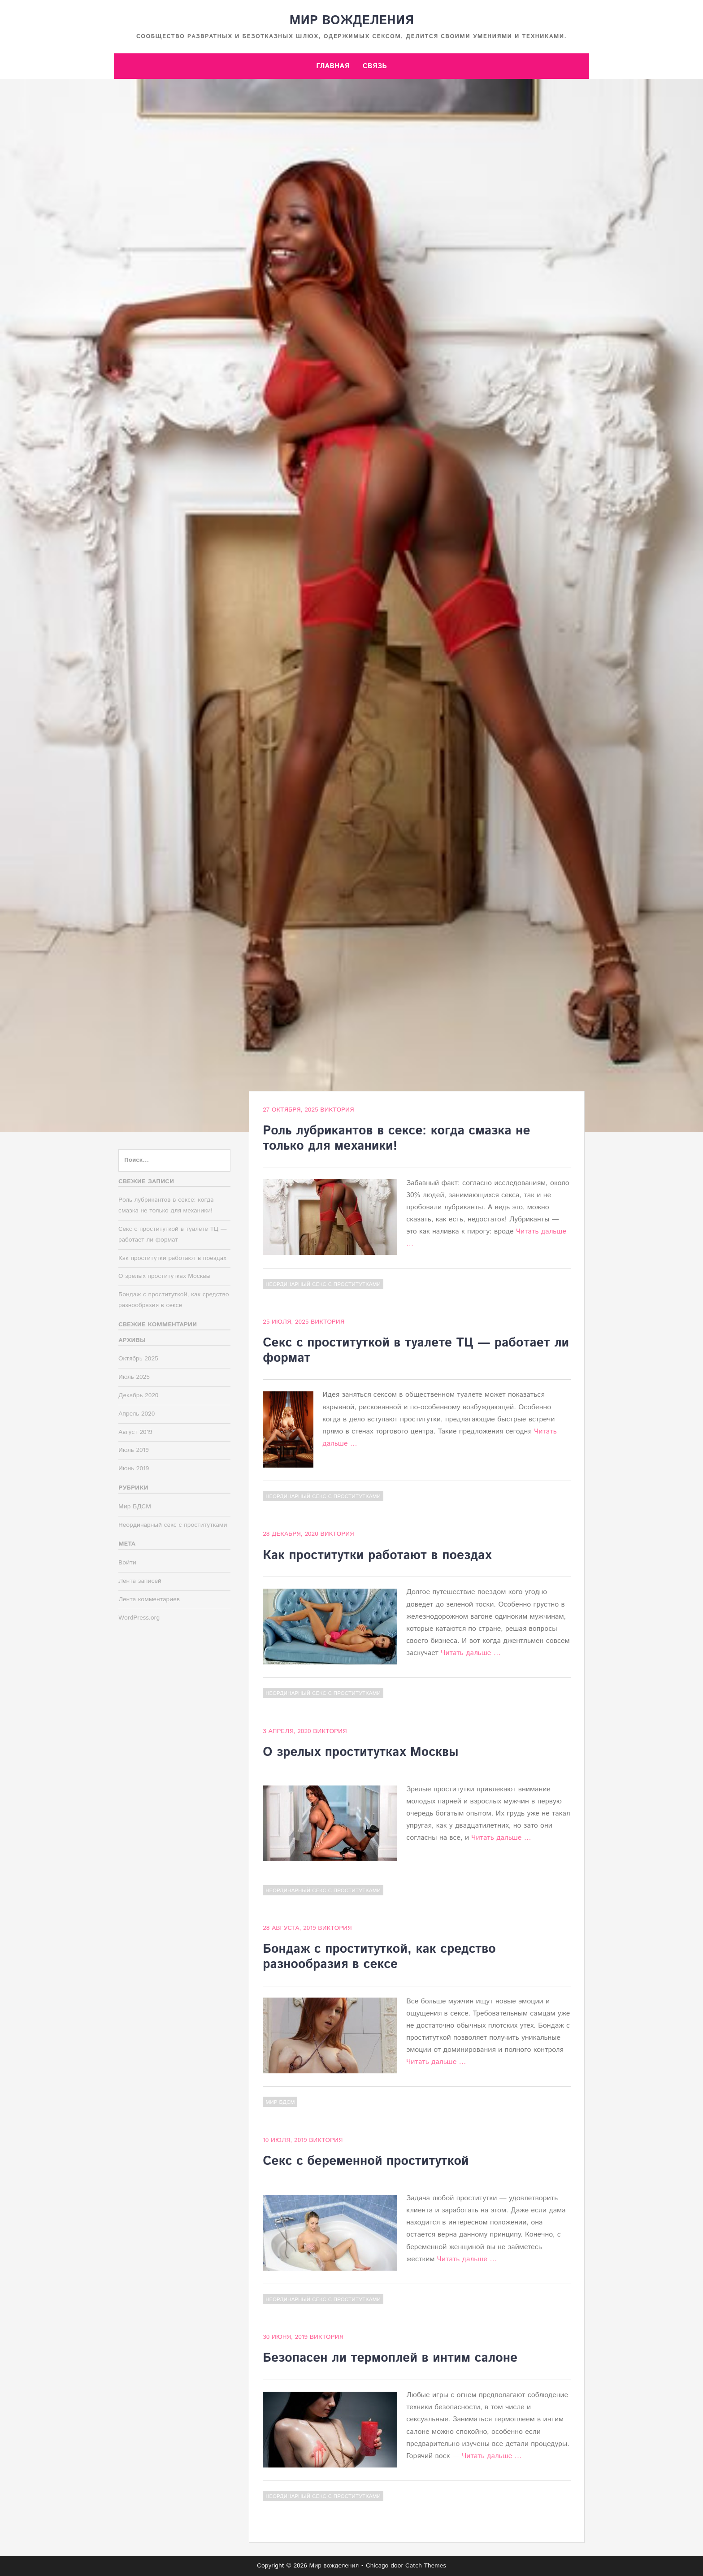 The image size is (703, 2576). What do you see at coordinates (136, 1413) in the screenshot?
I see `Апрель 2020` at bounding box center [136, 1413].